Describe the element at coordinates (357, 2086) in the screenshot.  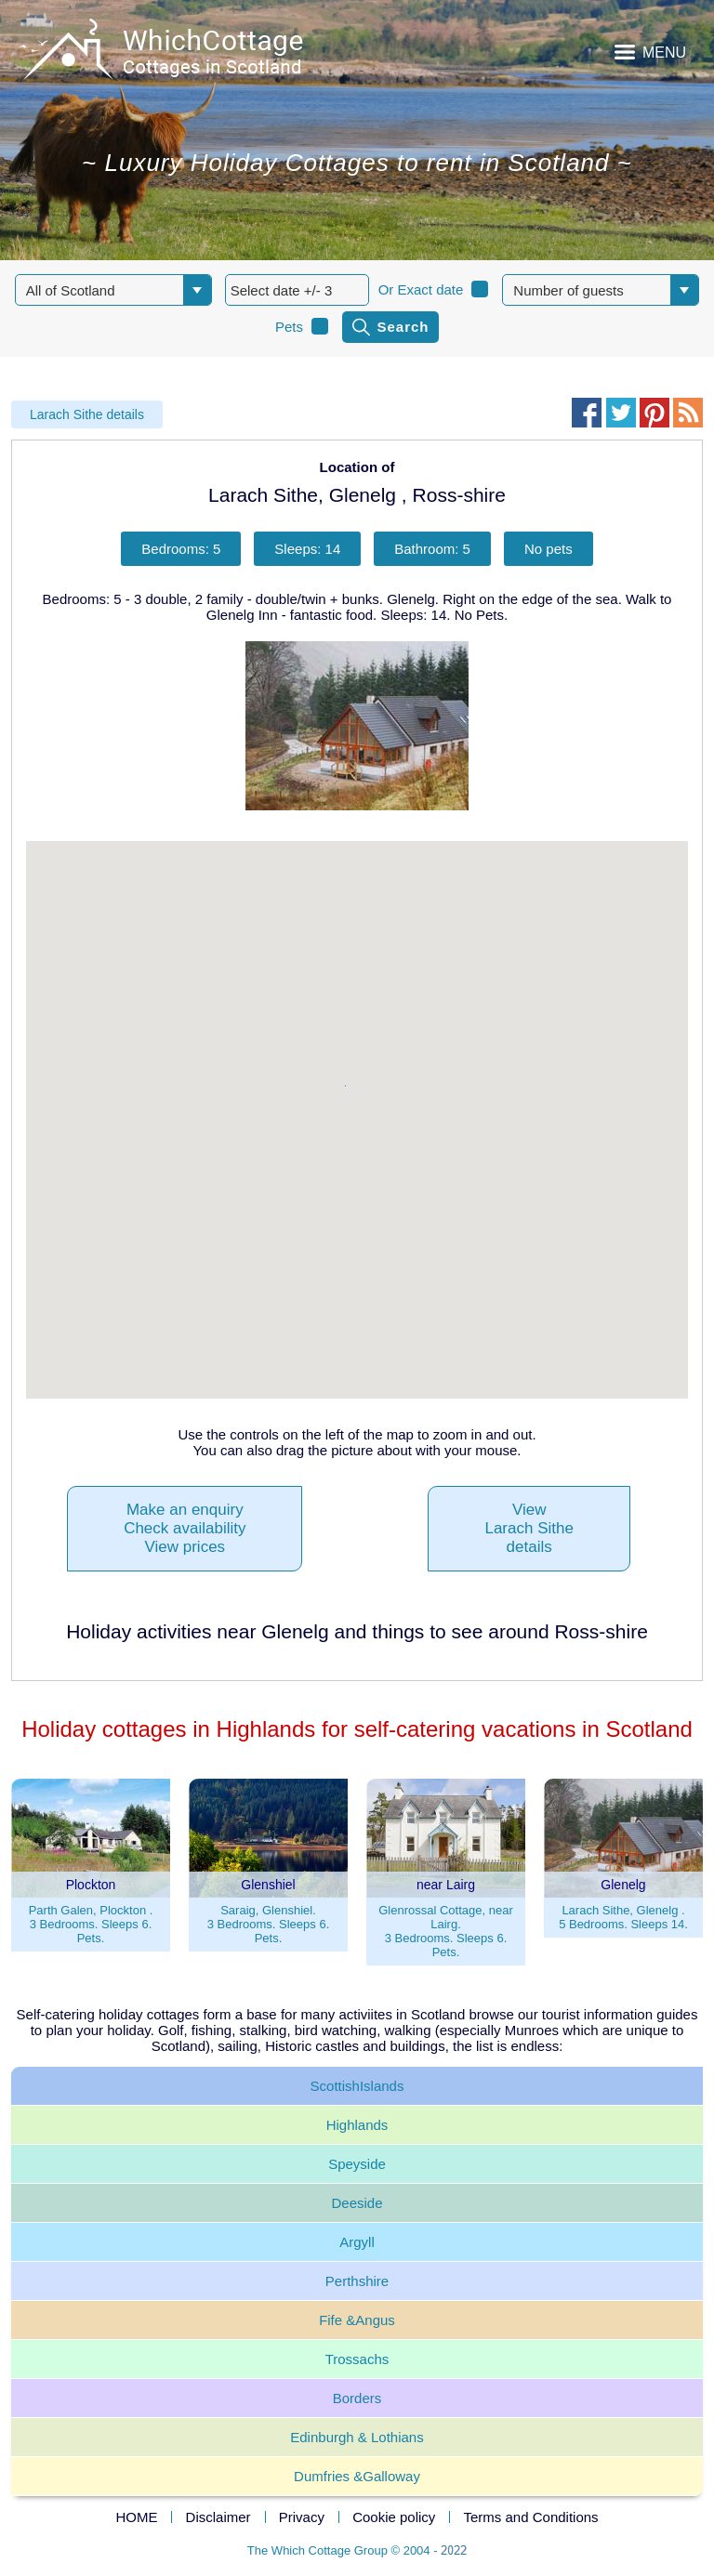
I see `ScottishIslands` at that location.